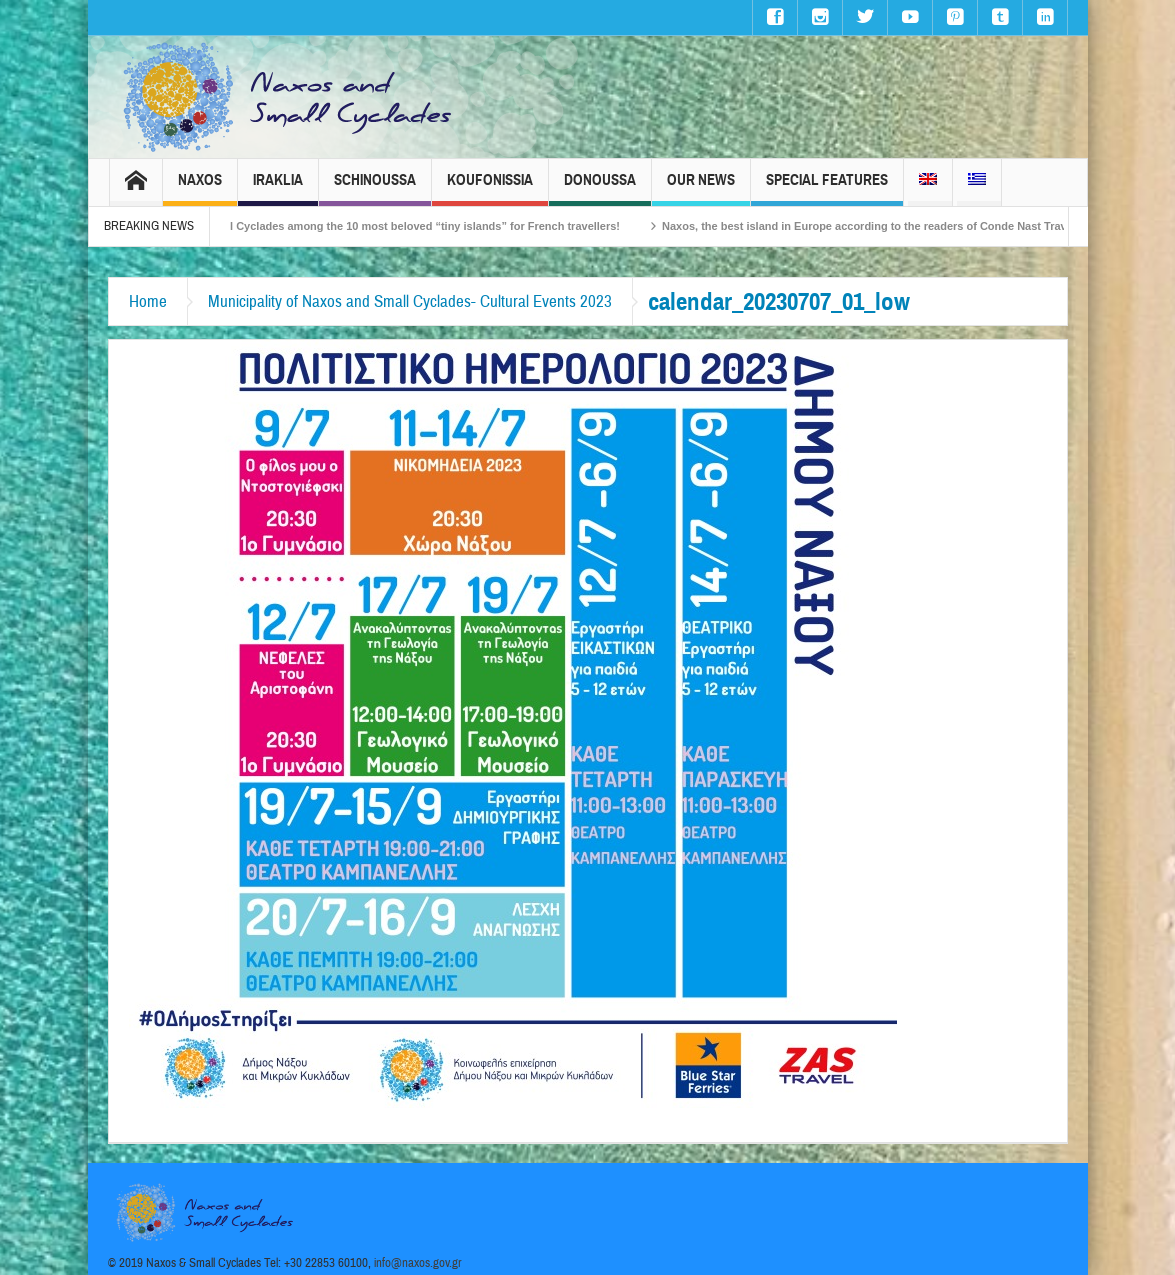 This screenshot has width=1175, height=1275. What do you see at coordinates (490, 188) in the screenshot?
I see `Koufonissia` at bounding box center [490, 188].